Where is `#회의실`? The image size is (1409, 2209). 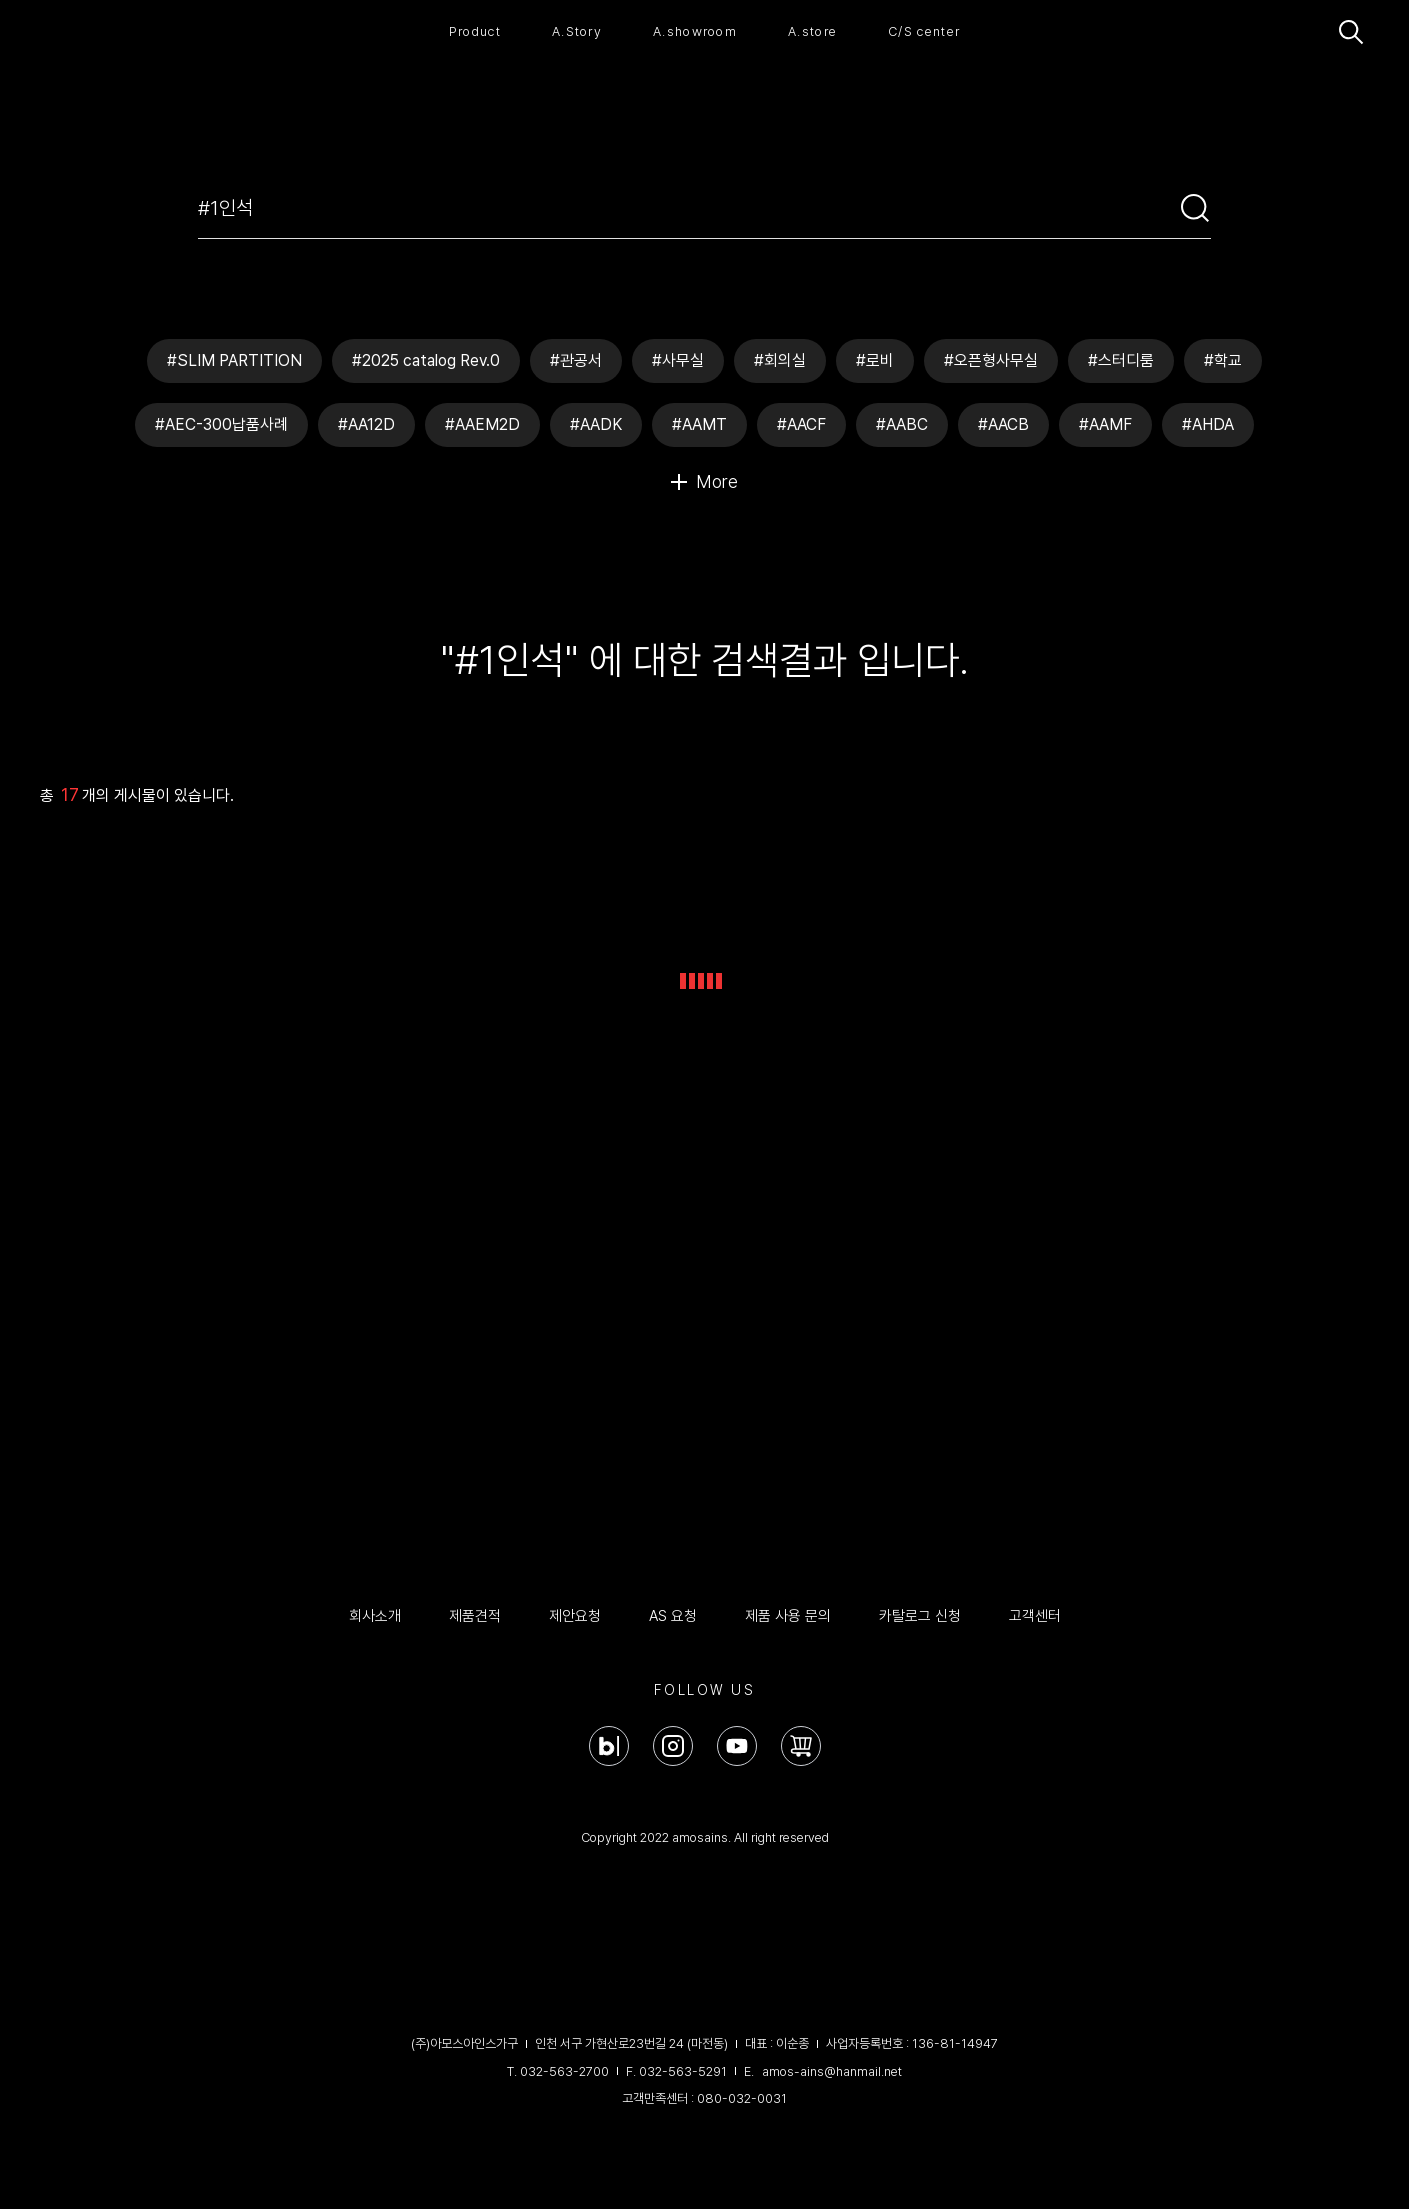
#회의실 is located at coordinates (780, 360).